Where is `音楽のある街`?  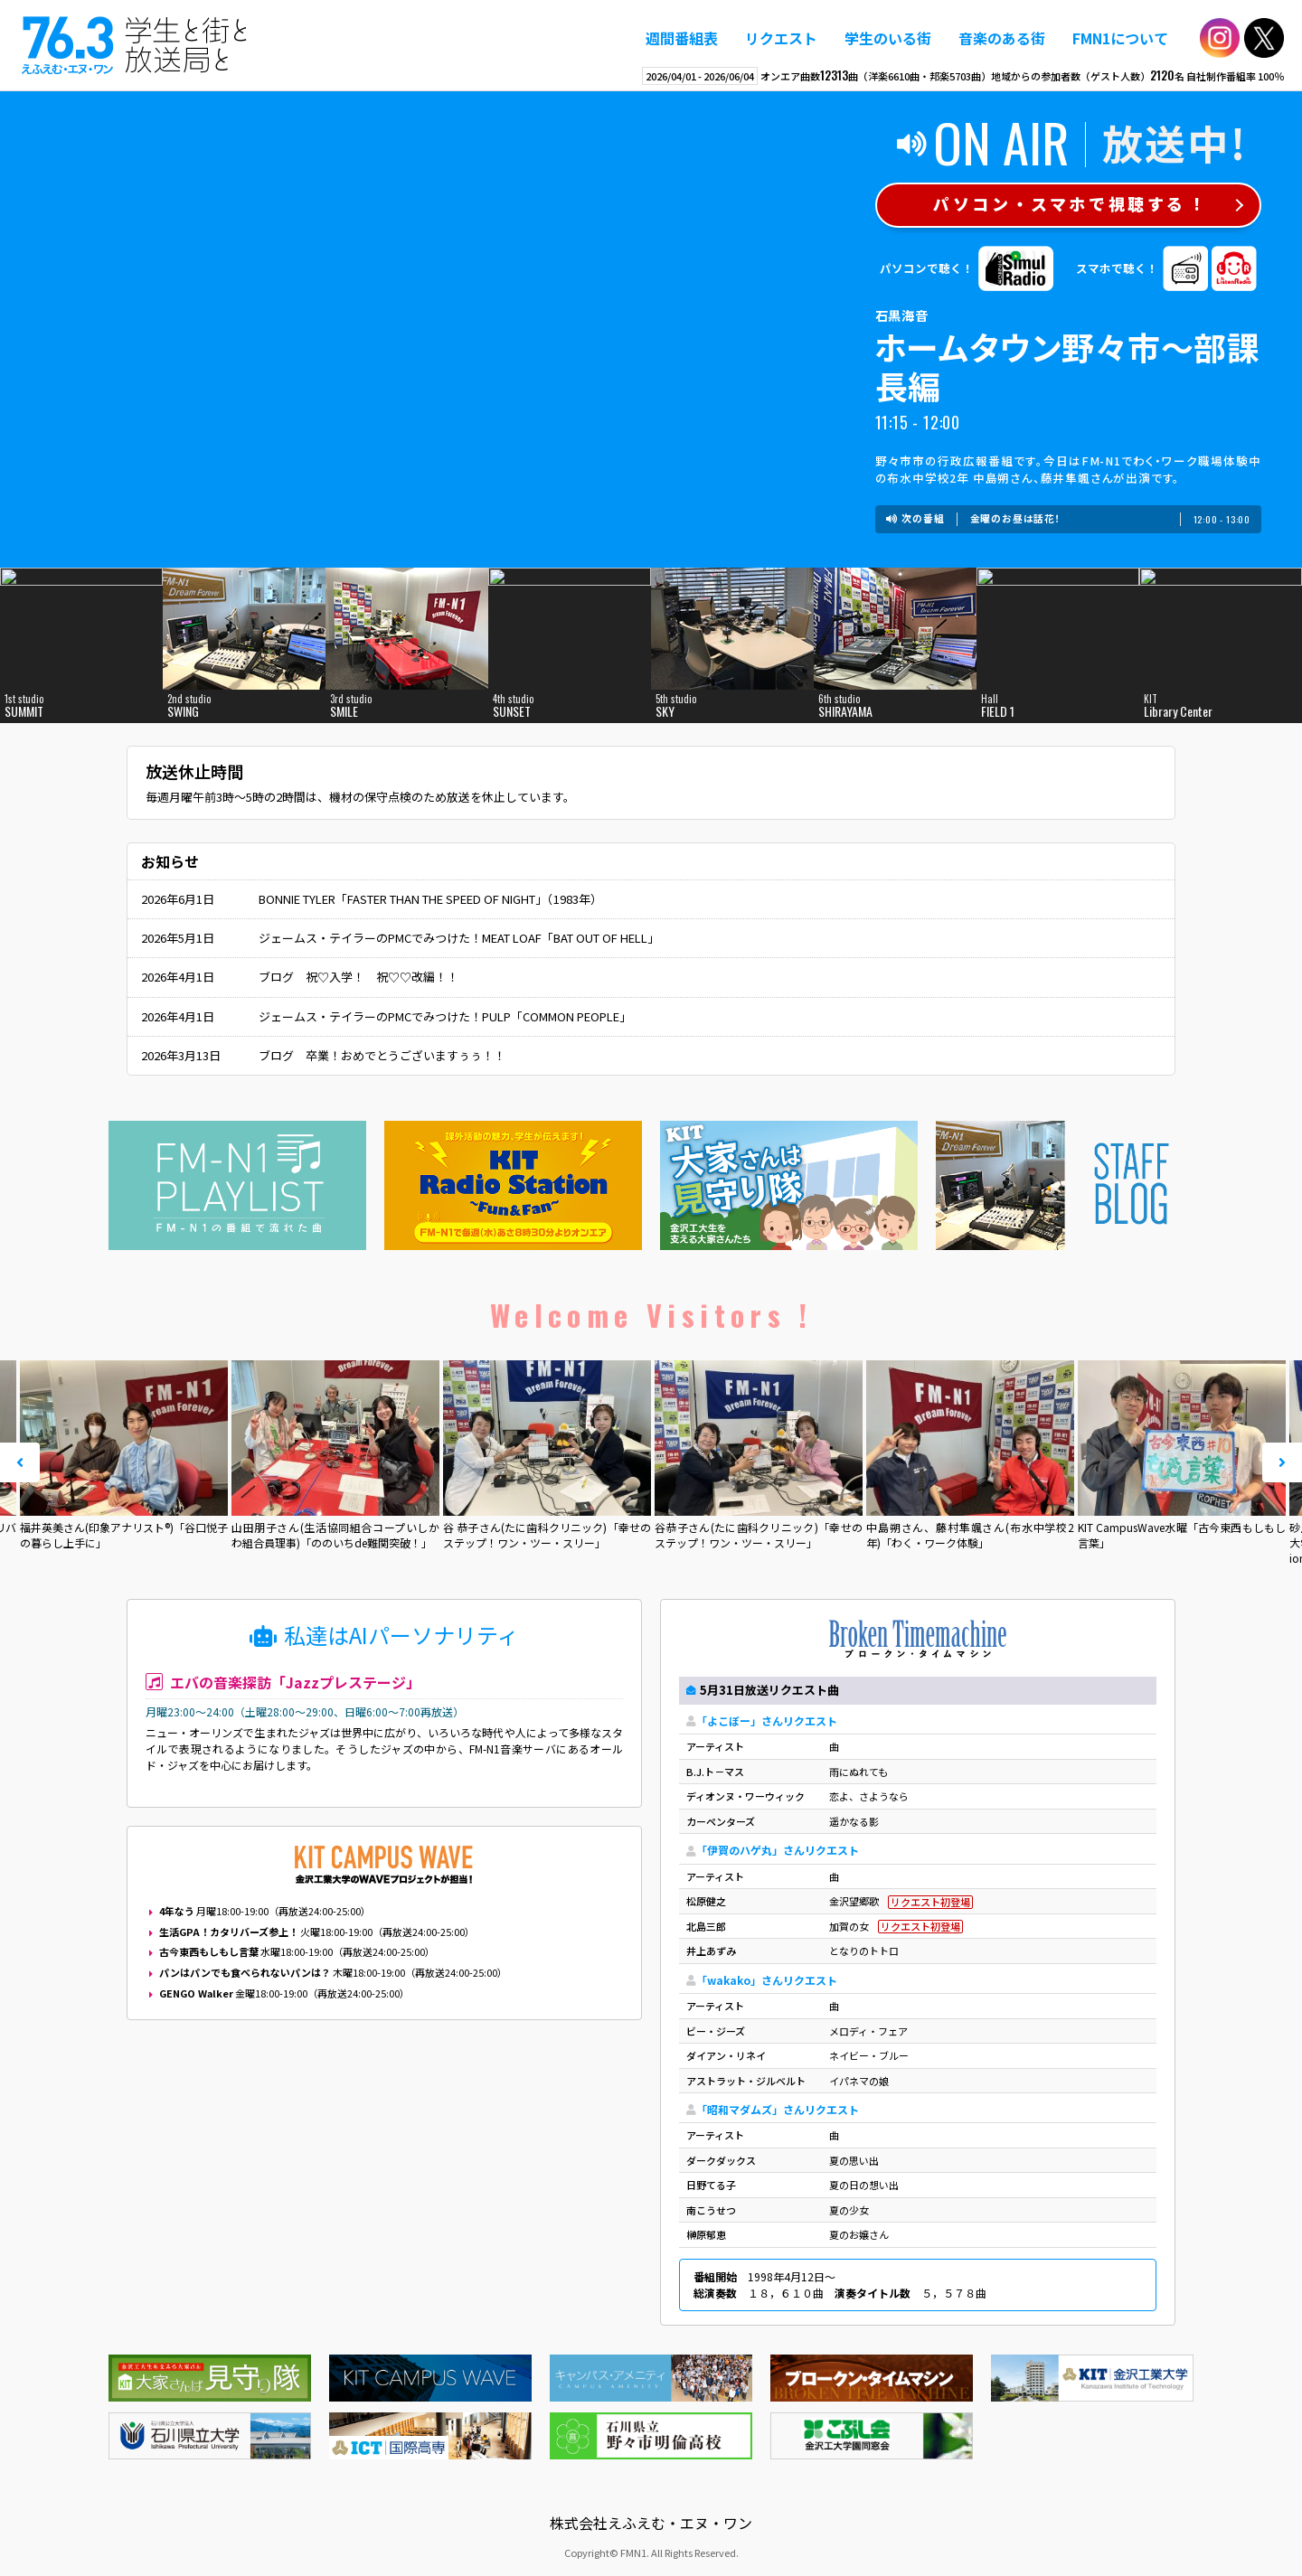
音楽のある街 is located at coordinates (1001, 38).